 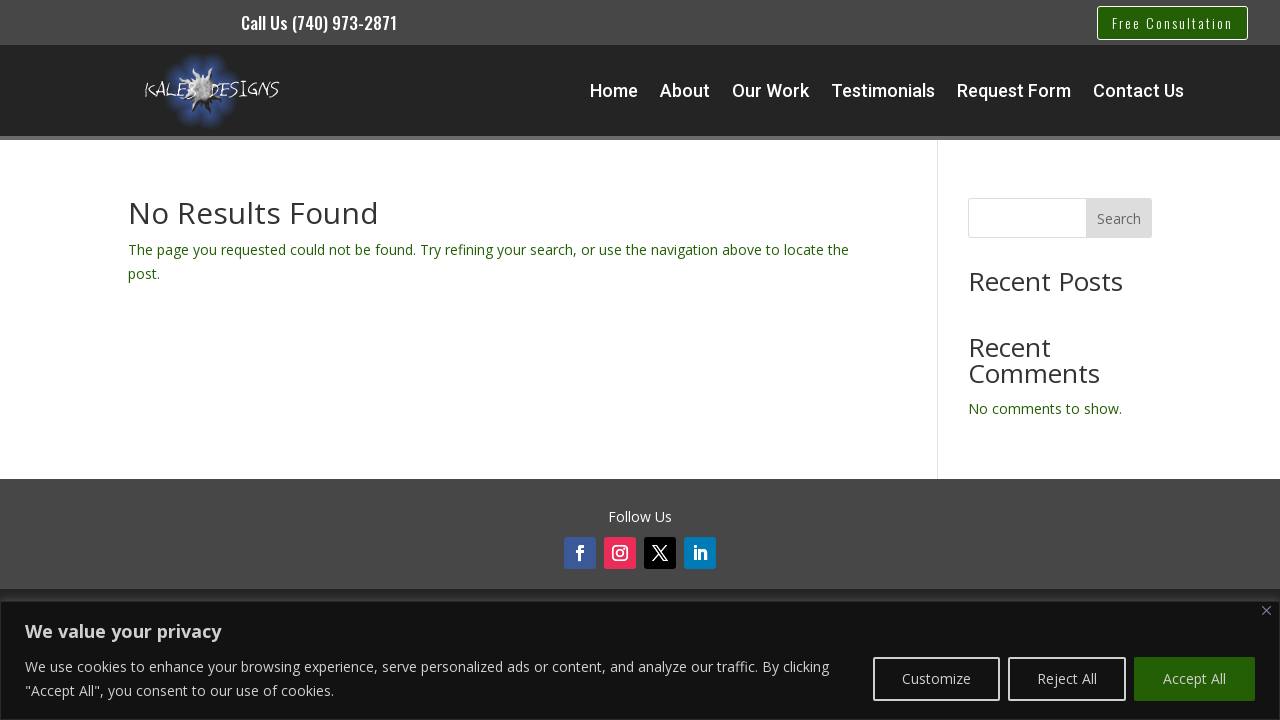 I want to click on Customize, so click(x=936, y=678).